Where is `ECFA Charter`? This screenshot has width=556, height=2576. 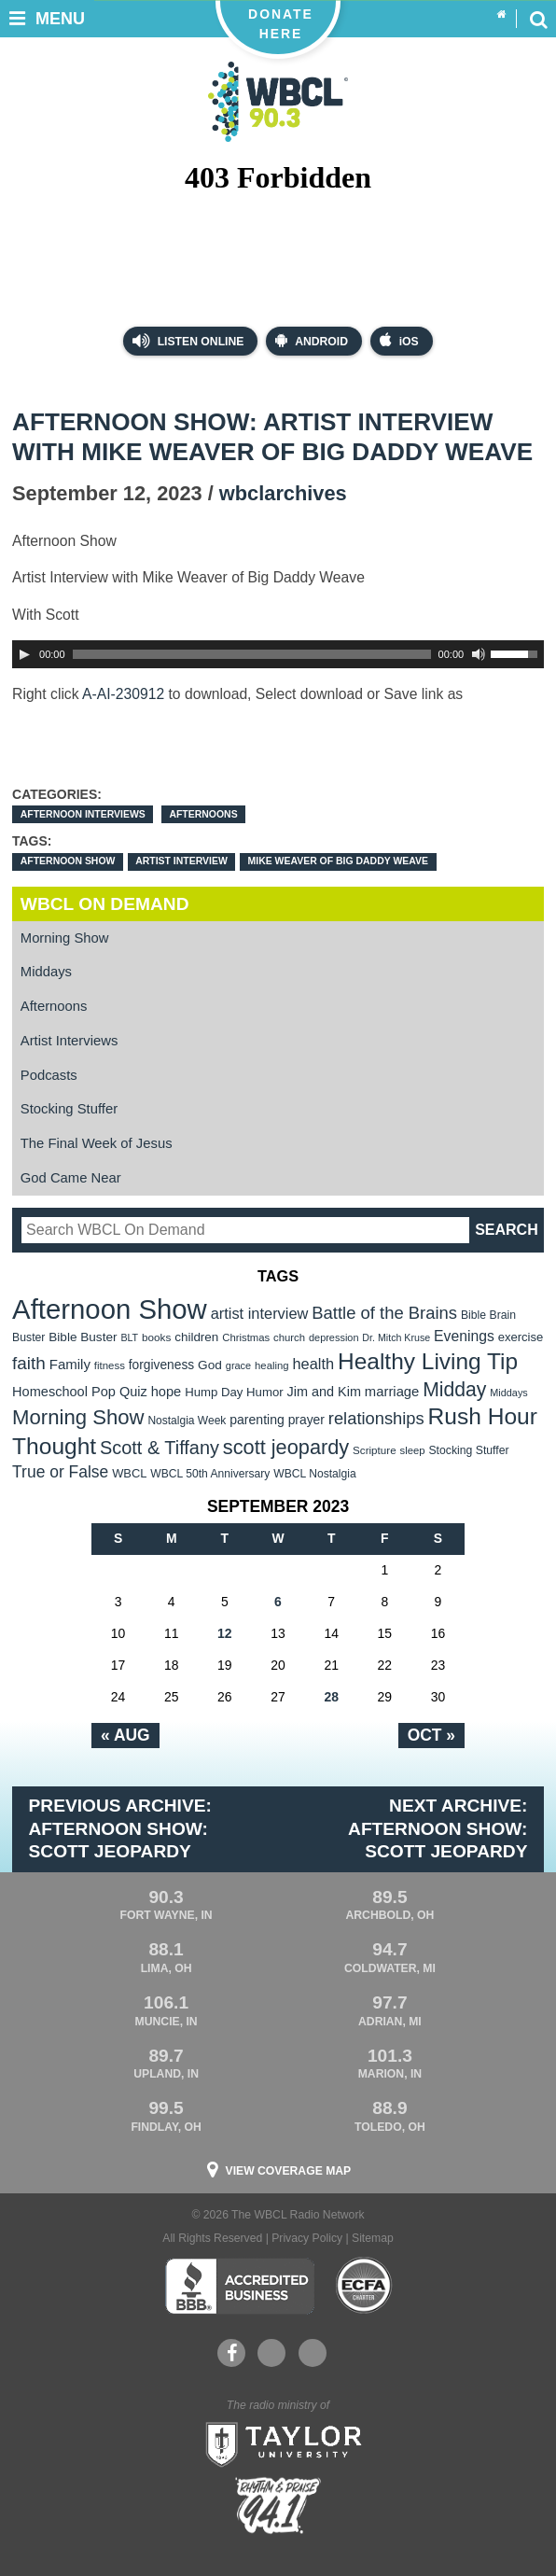 ECFA Charter is located at coordinates (365, 2286).